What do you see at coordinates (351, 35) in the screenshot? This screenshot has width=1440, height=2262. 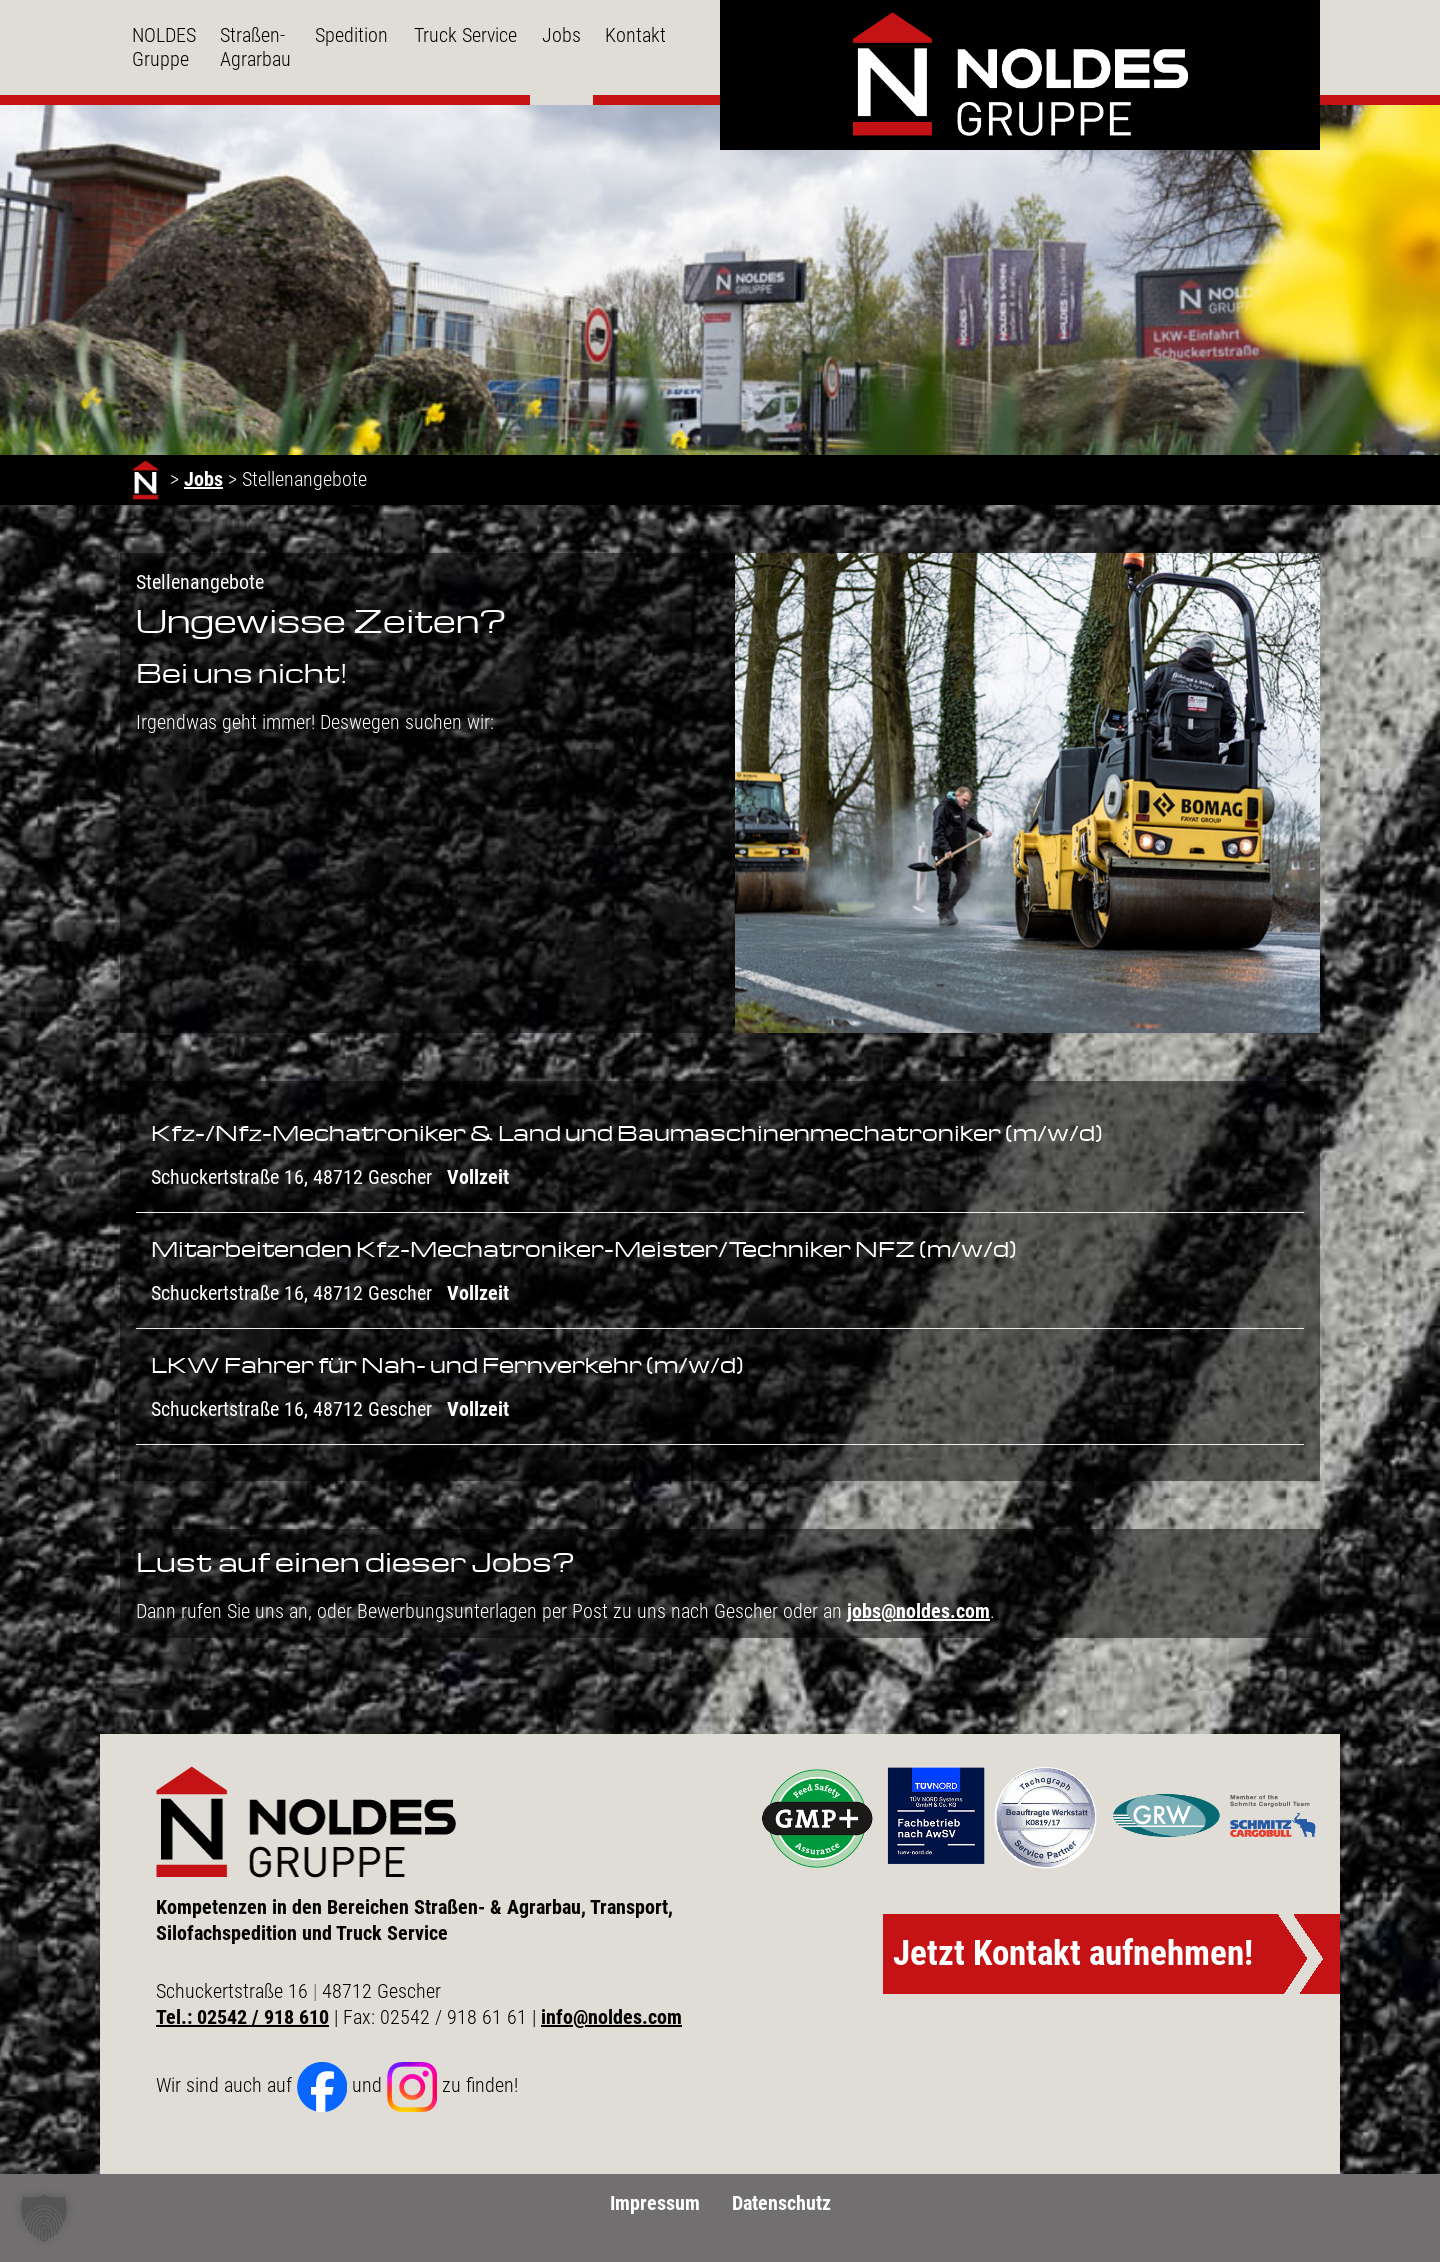 I see `Spedition` at bounding box center [351, 35].